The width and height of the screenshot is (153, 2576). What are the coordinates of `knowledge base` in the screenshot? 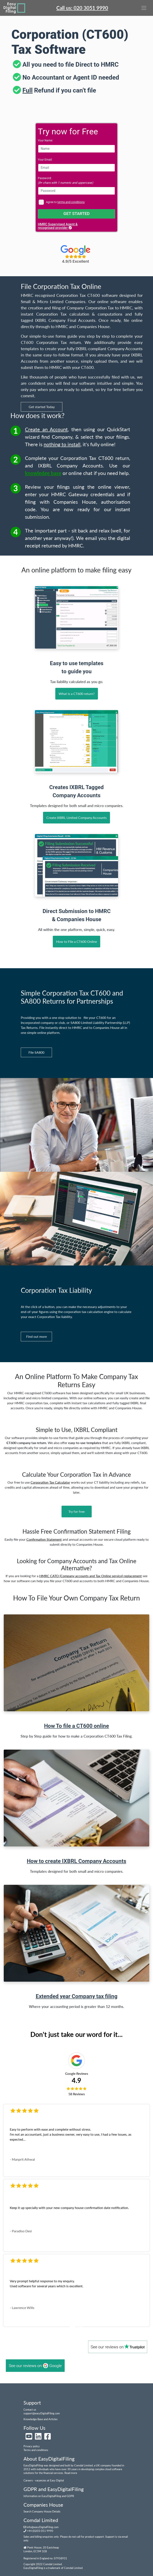 It's located at (43, 473).